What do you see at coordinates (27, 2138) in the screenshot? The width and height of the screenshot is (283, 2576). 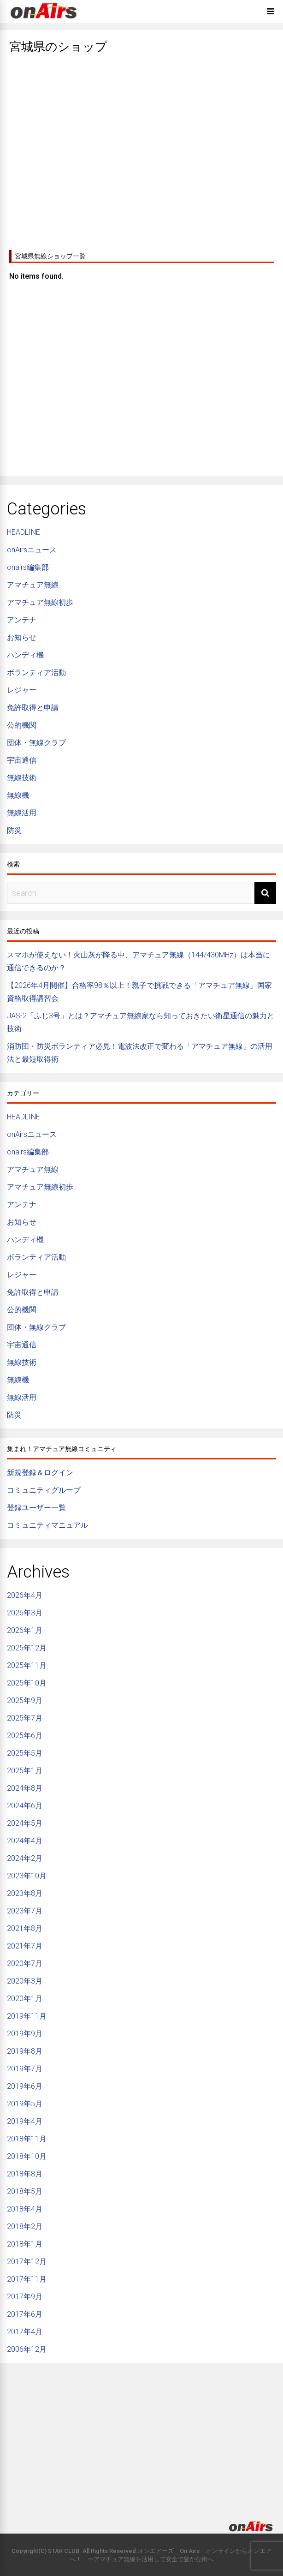 I see `2018年11月` at bounding box center [27, 2138].